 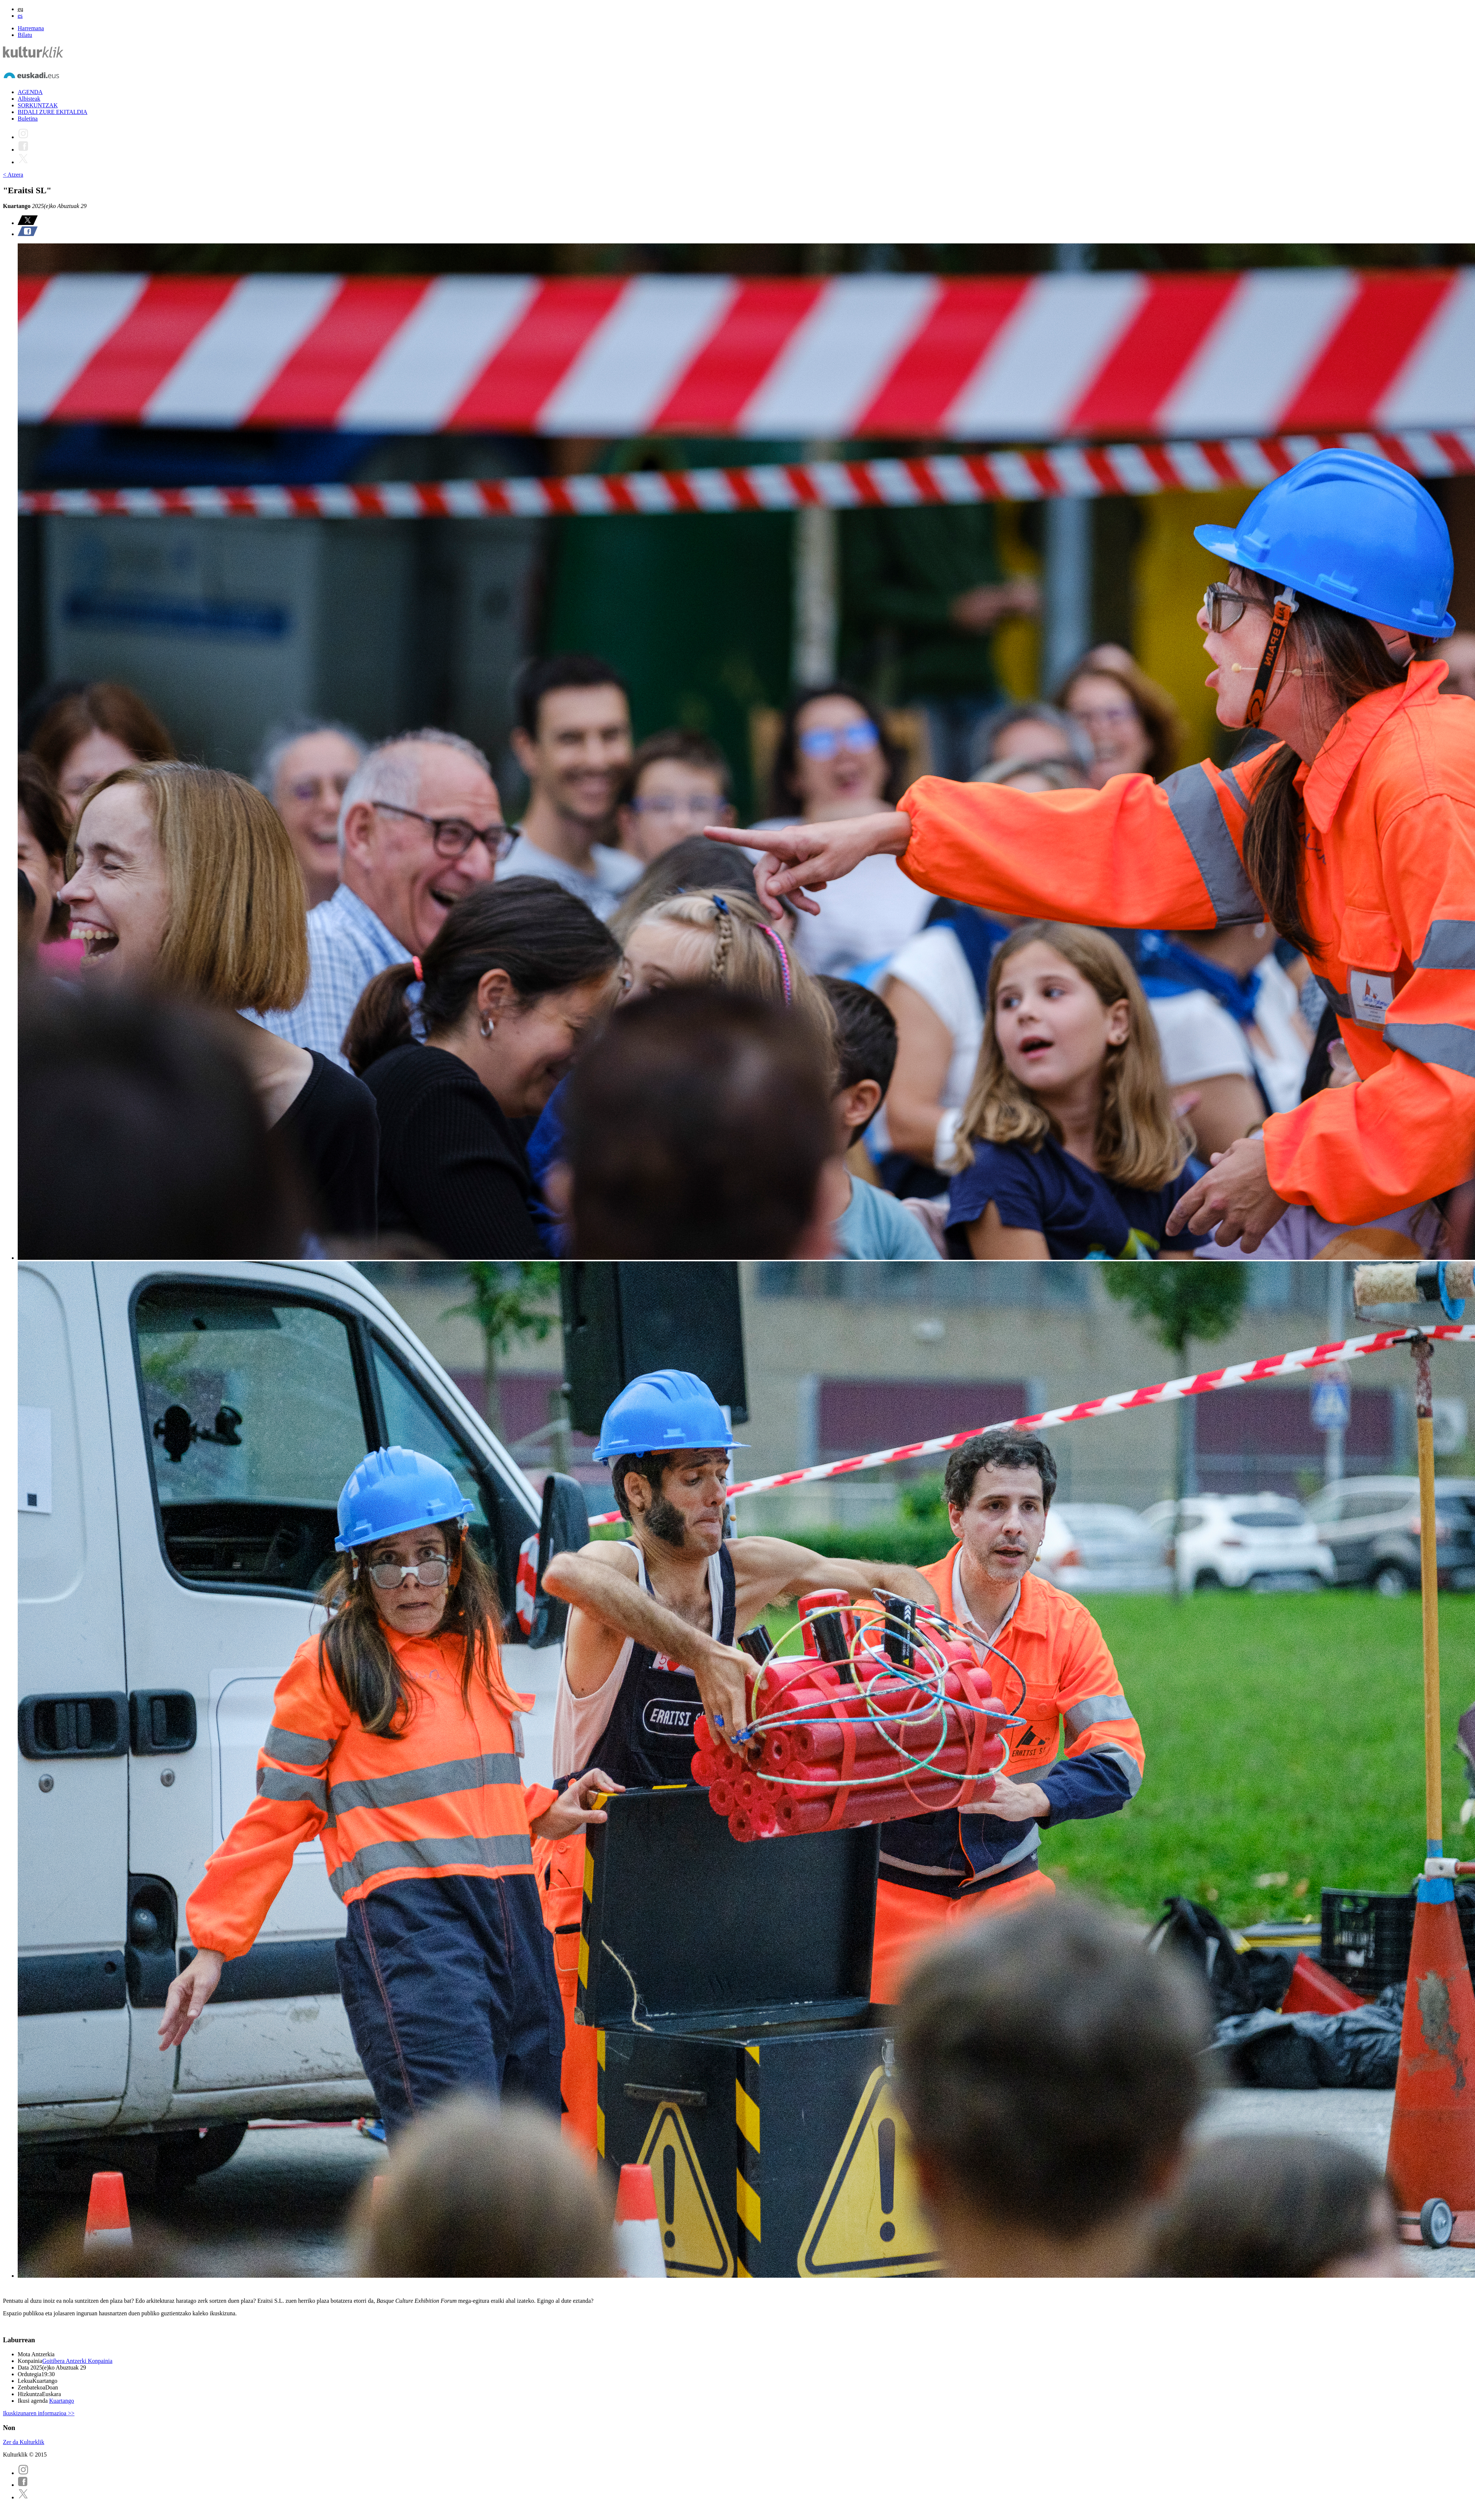 What do you see at coordinates (30, 92) in the screenshot?
I see `AGENDA` at bounding box center [30, 92].